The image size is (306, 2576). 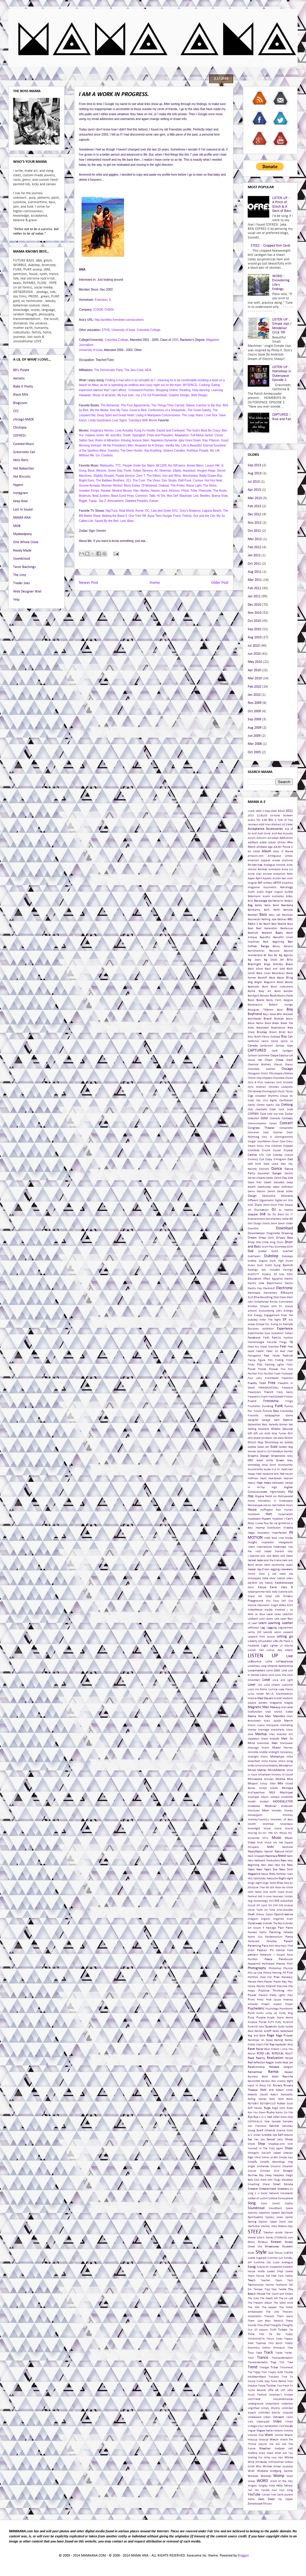 What do you see at coordinates (254, 646) in the screenshot?
I see `Jul 2010` at bounding box center [254, 646].